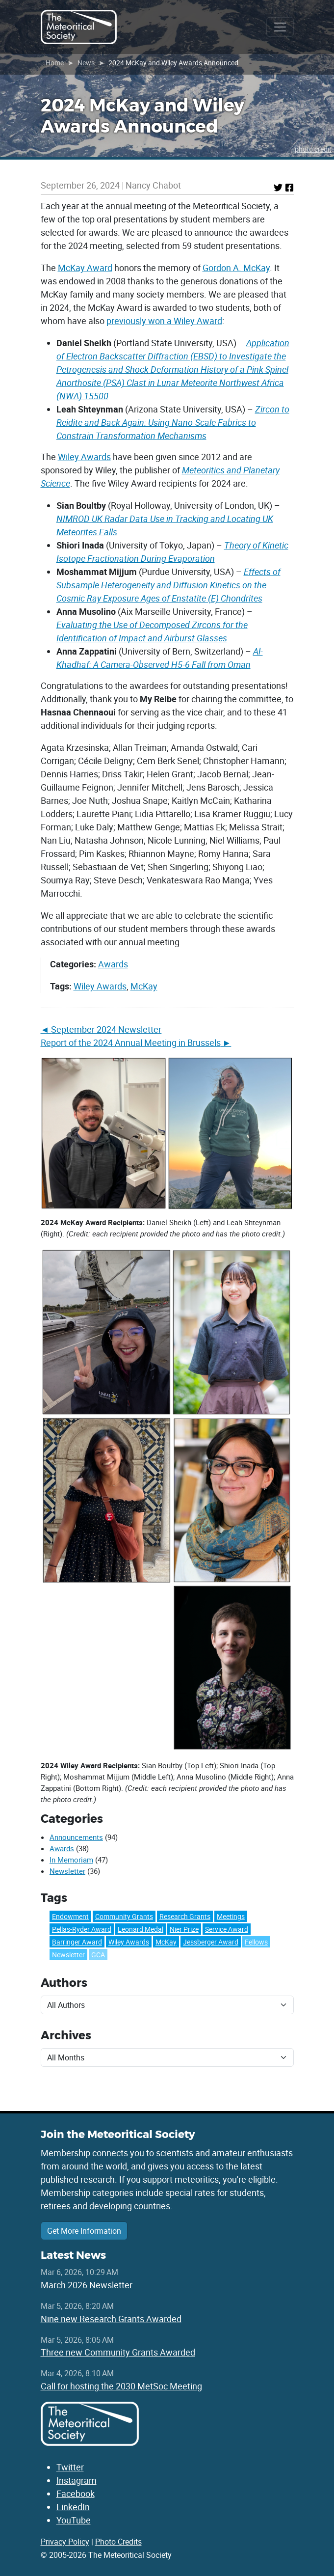  I want to click on McKay, so click(143, 986).